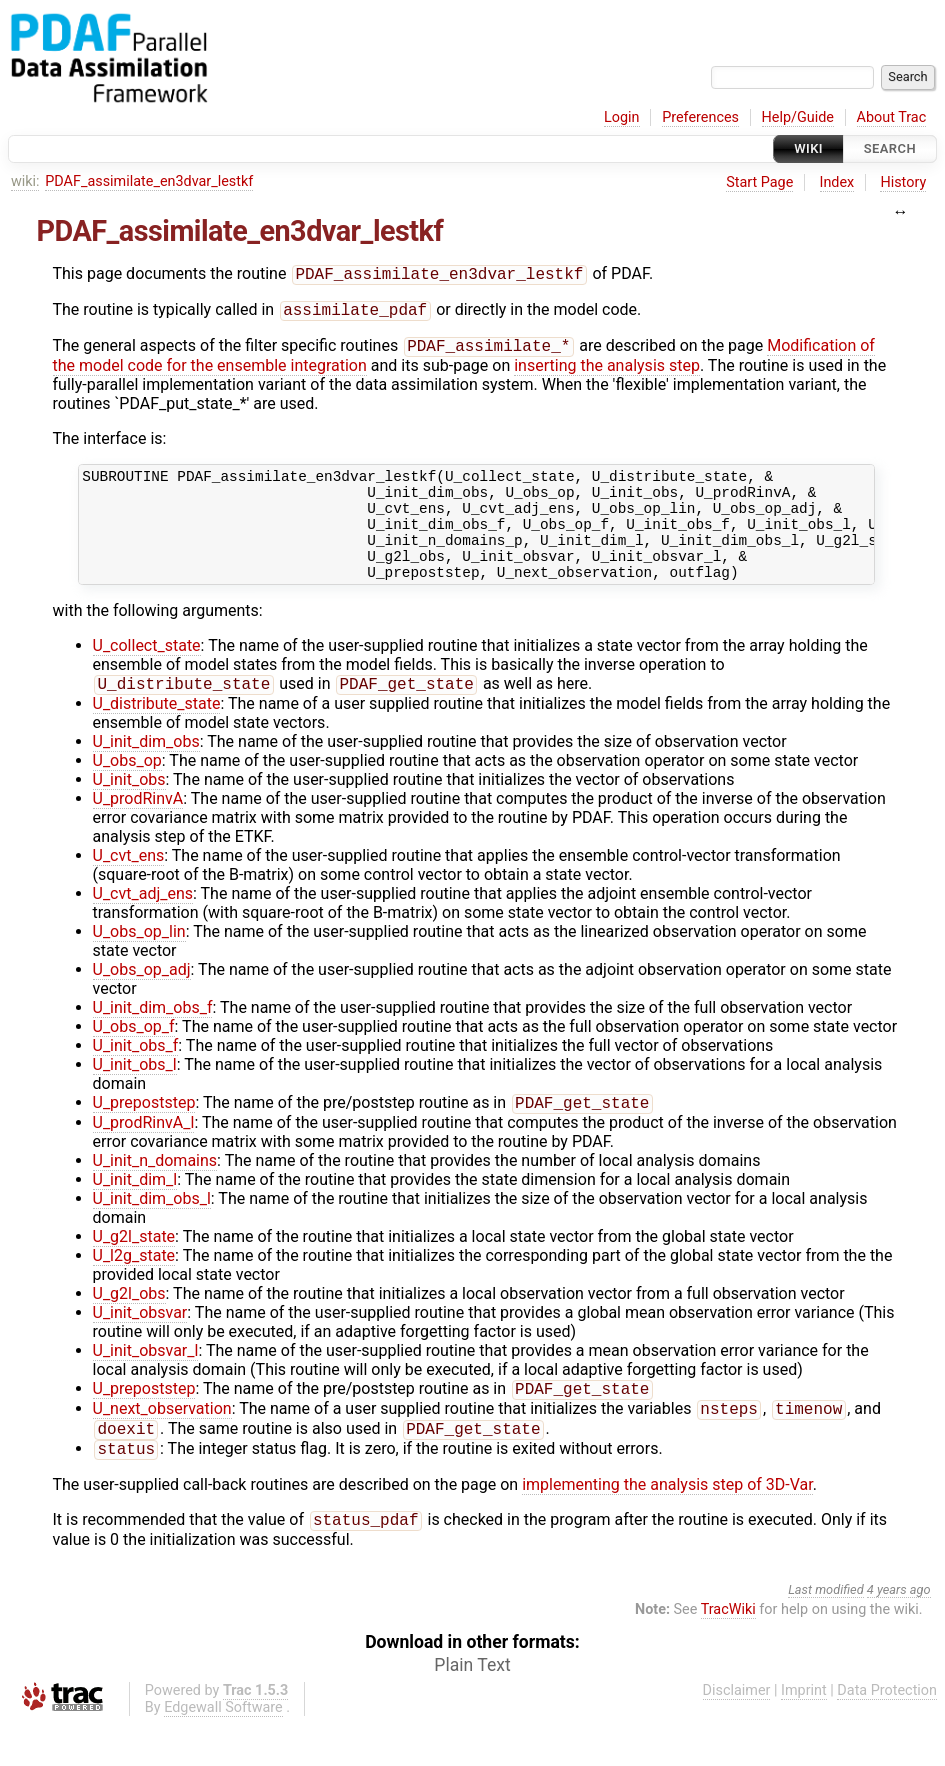 The image size is (945, 1766). I want to click on U_next_observation, so click(162, 1443).